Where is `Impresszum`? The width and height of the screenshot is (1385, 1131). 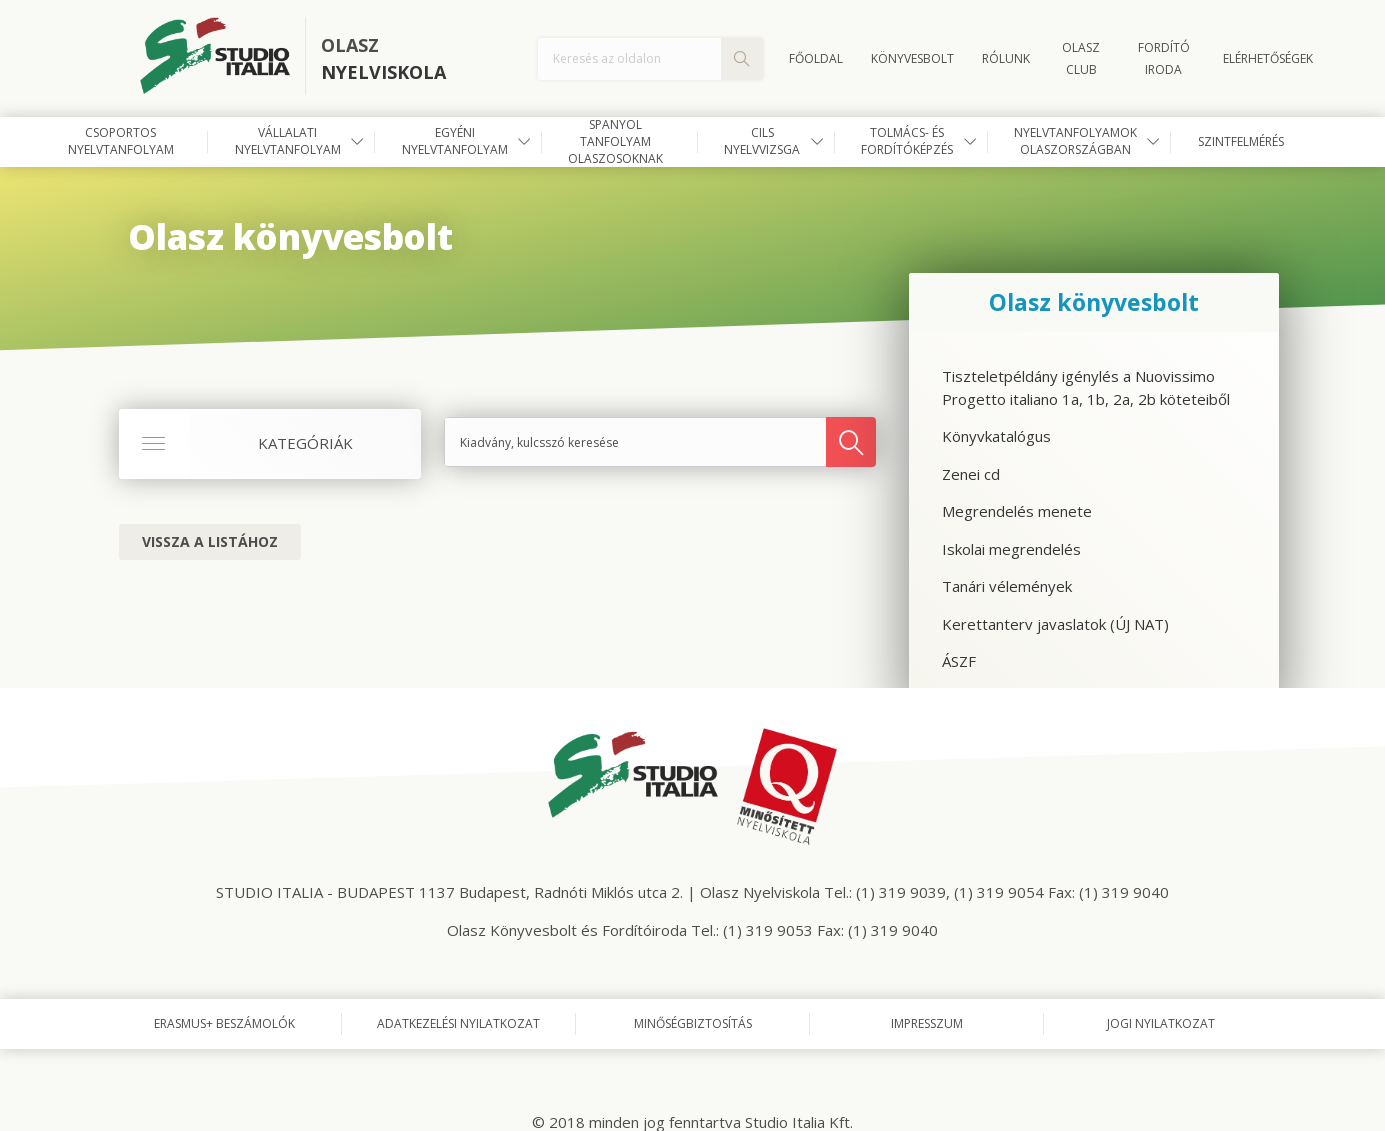 Impresszum is located at coordinates (927, 1023).